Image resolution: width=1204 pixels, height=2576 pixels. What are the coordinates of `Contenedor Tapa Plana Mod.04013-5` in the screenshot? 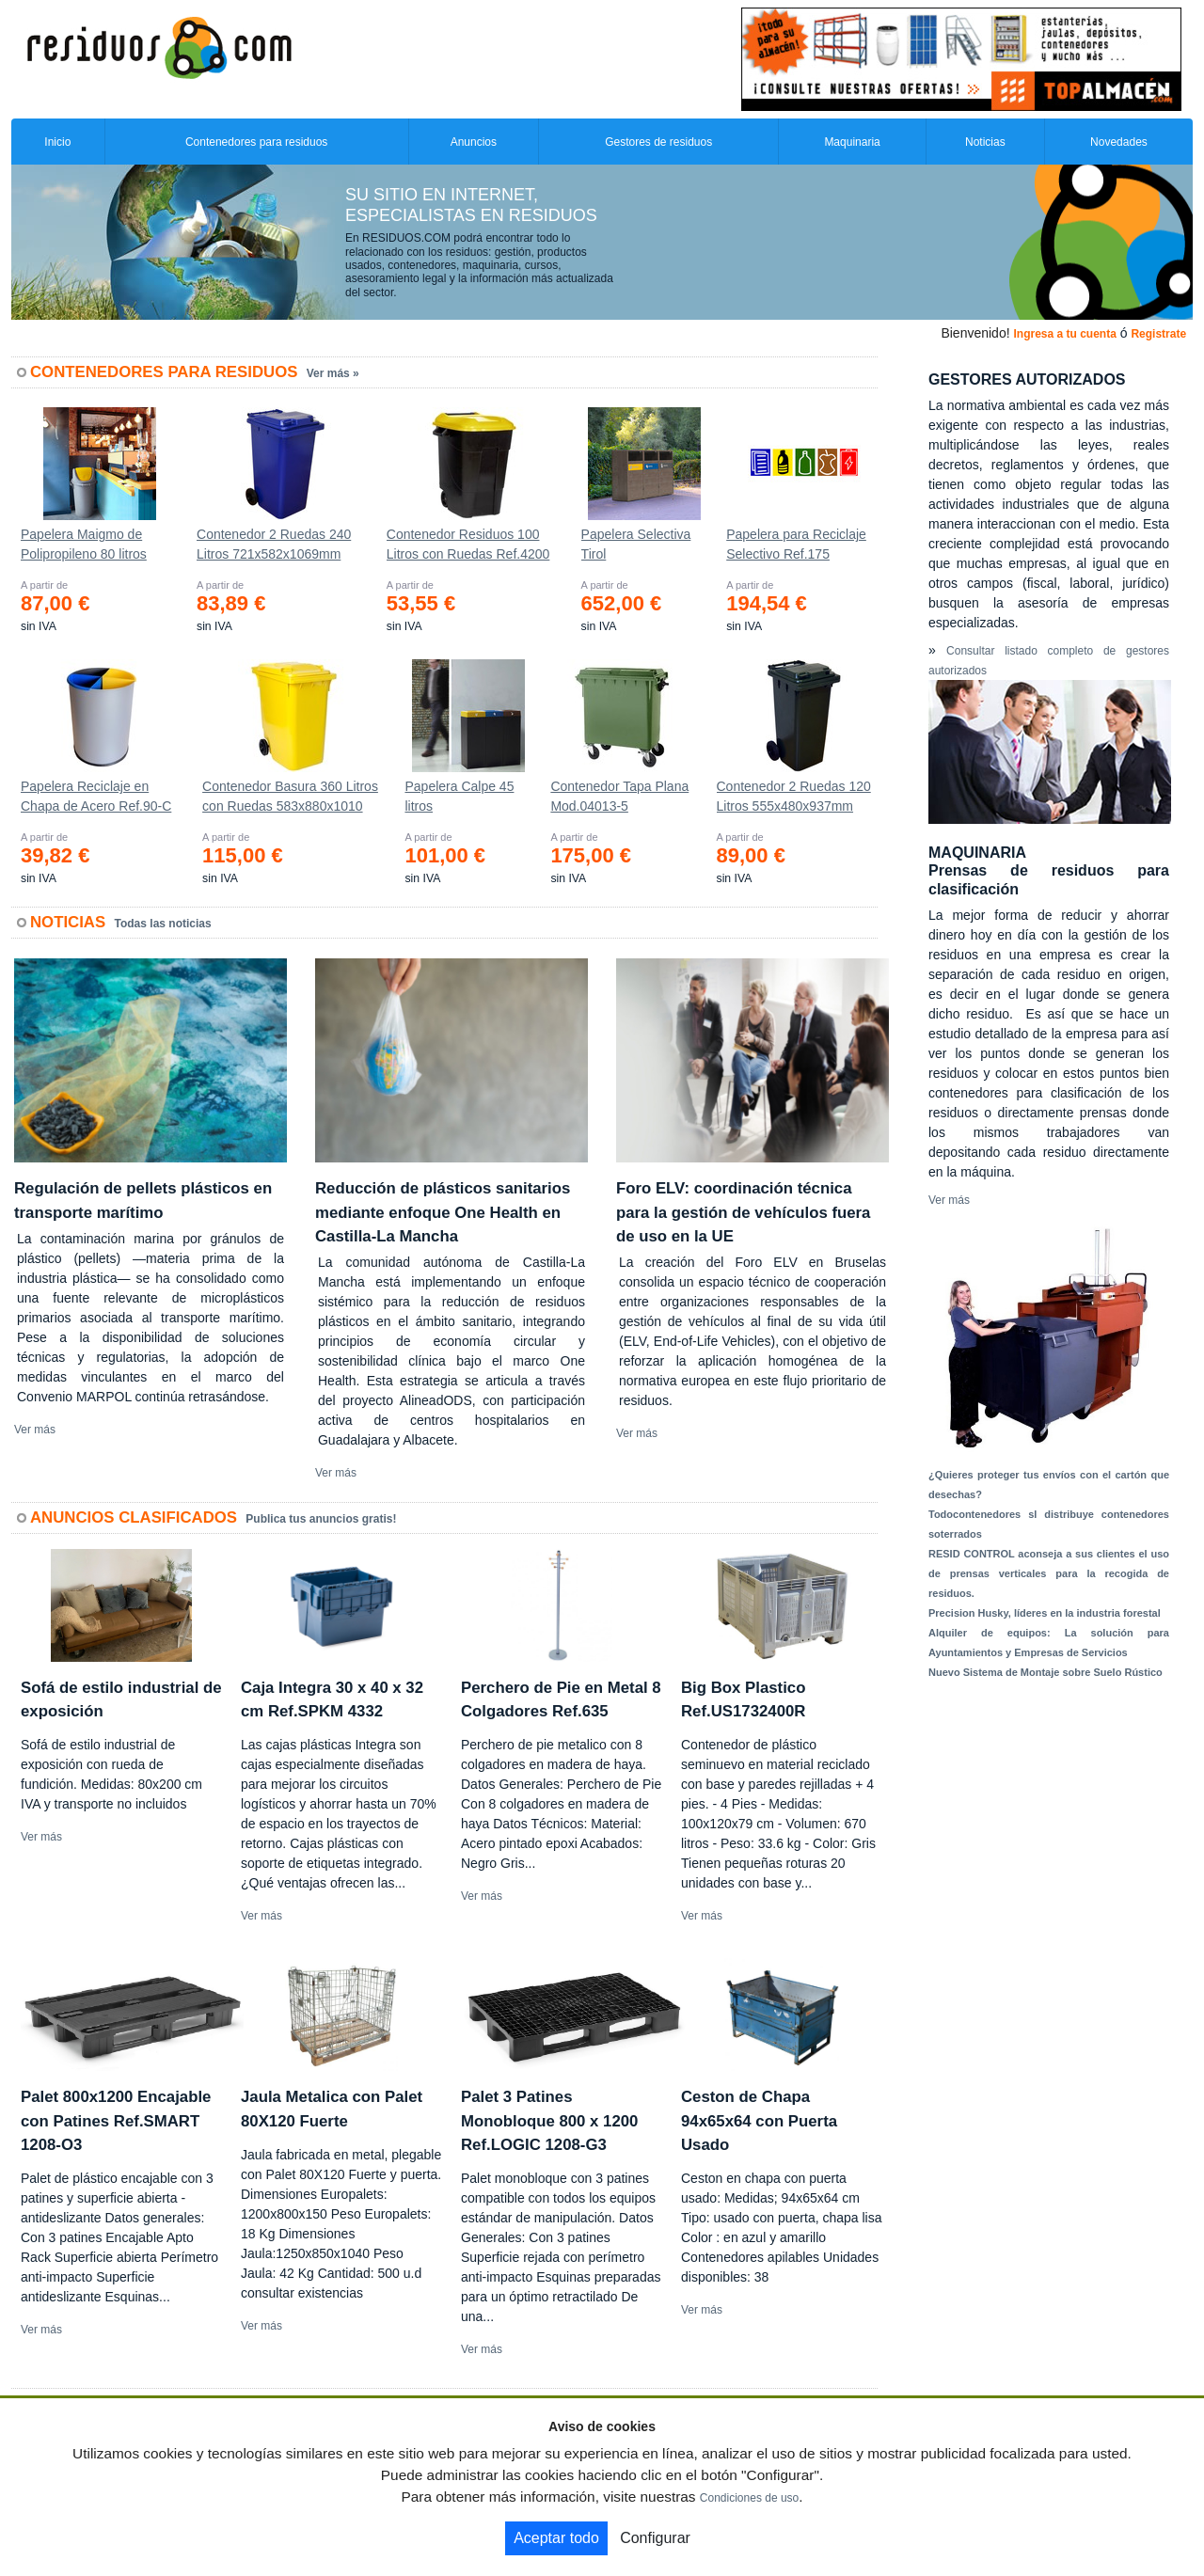 It's located at (619, 796).